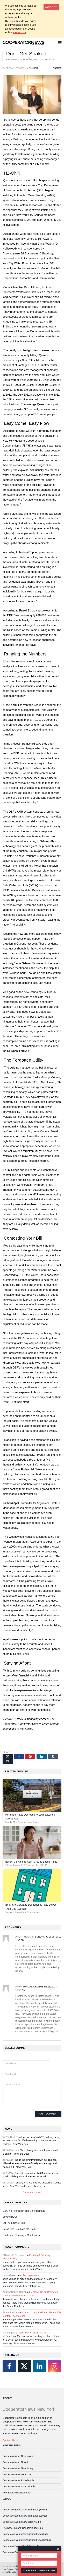 The height and width of the screenshot is (2576, 64). I want to click on CooperatorEvents Chicagoland Expo (Fall), so click(25, 2534).